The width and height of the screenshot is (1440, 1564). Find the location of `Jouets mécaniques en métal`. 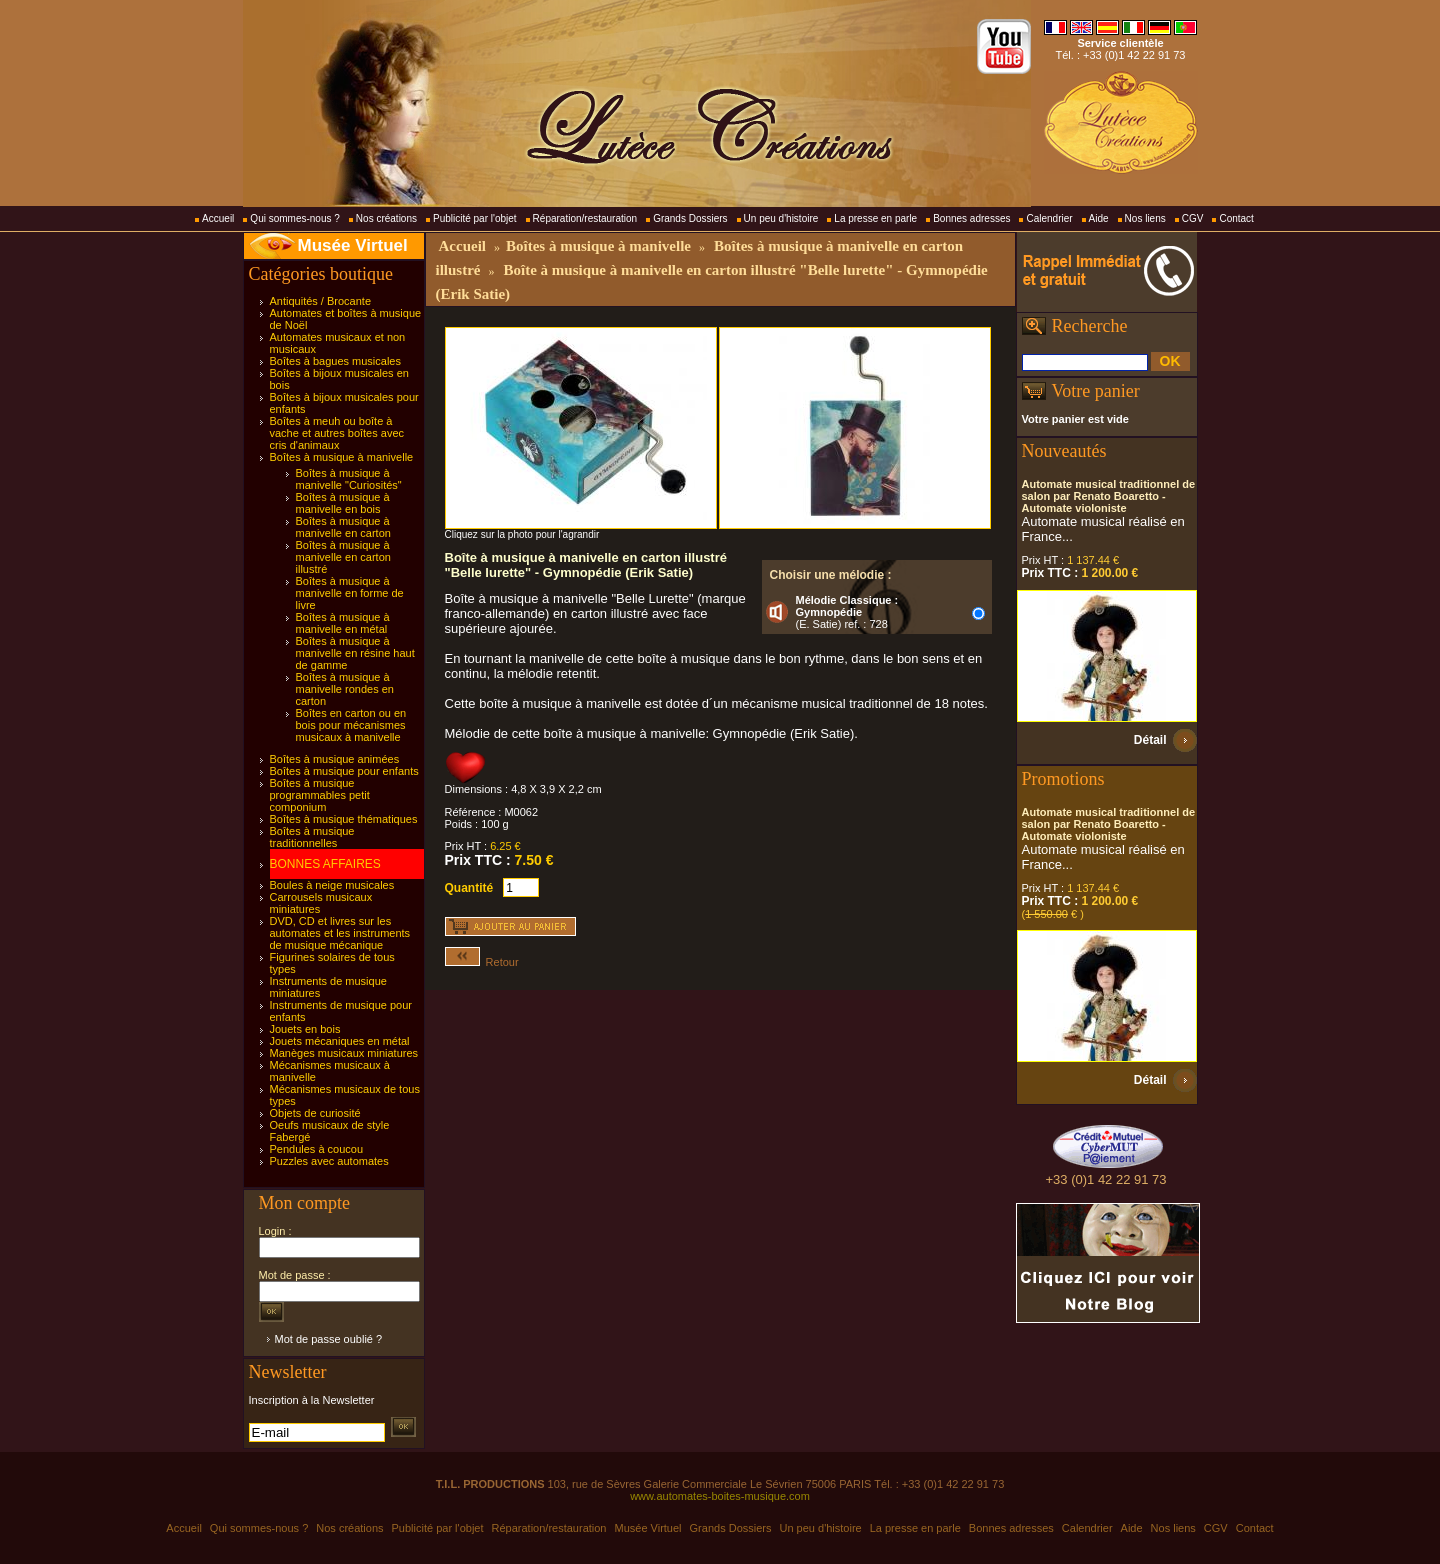

Jouets mécaniques en métal is located at coordinates (340, 1041).